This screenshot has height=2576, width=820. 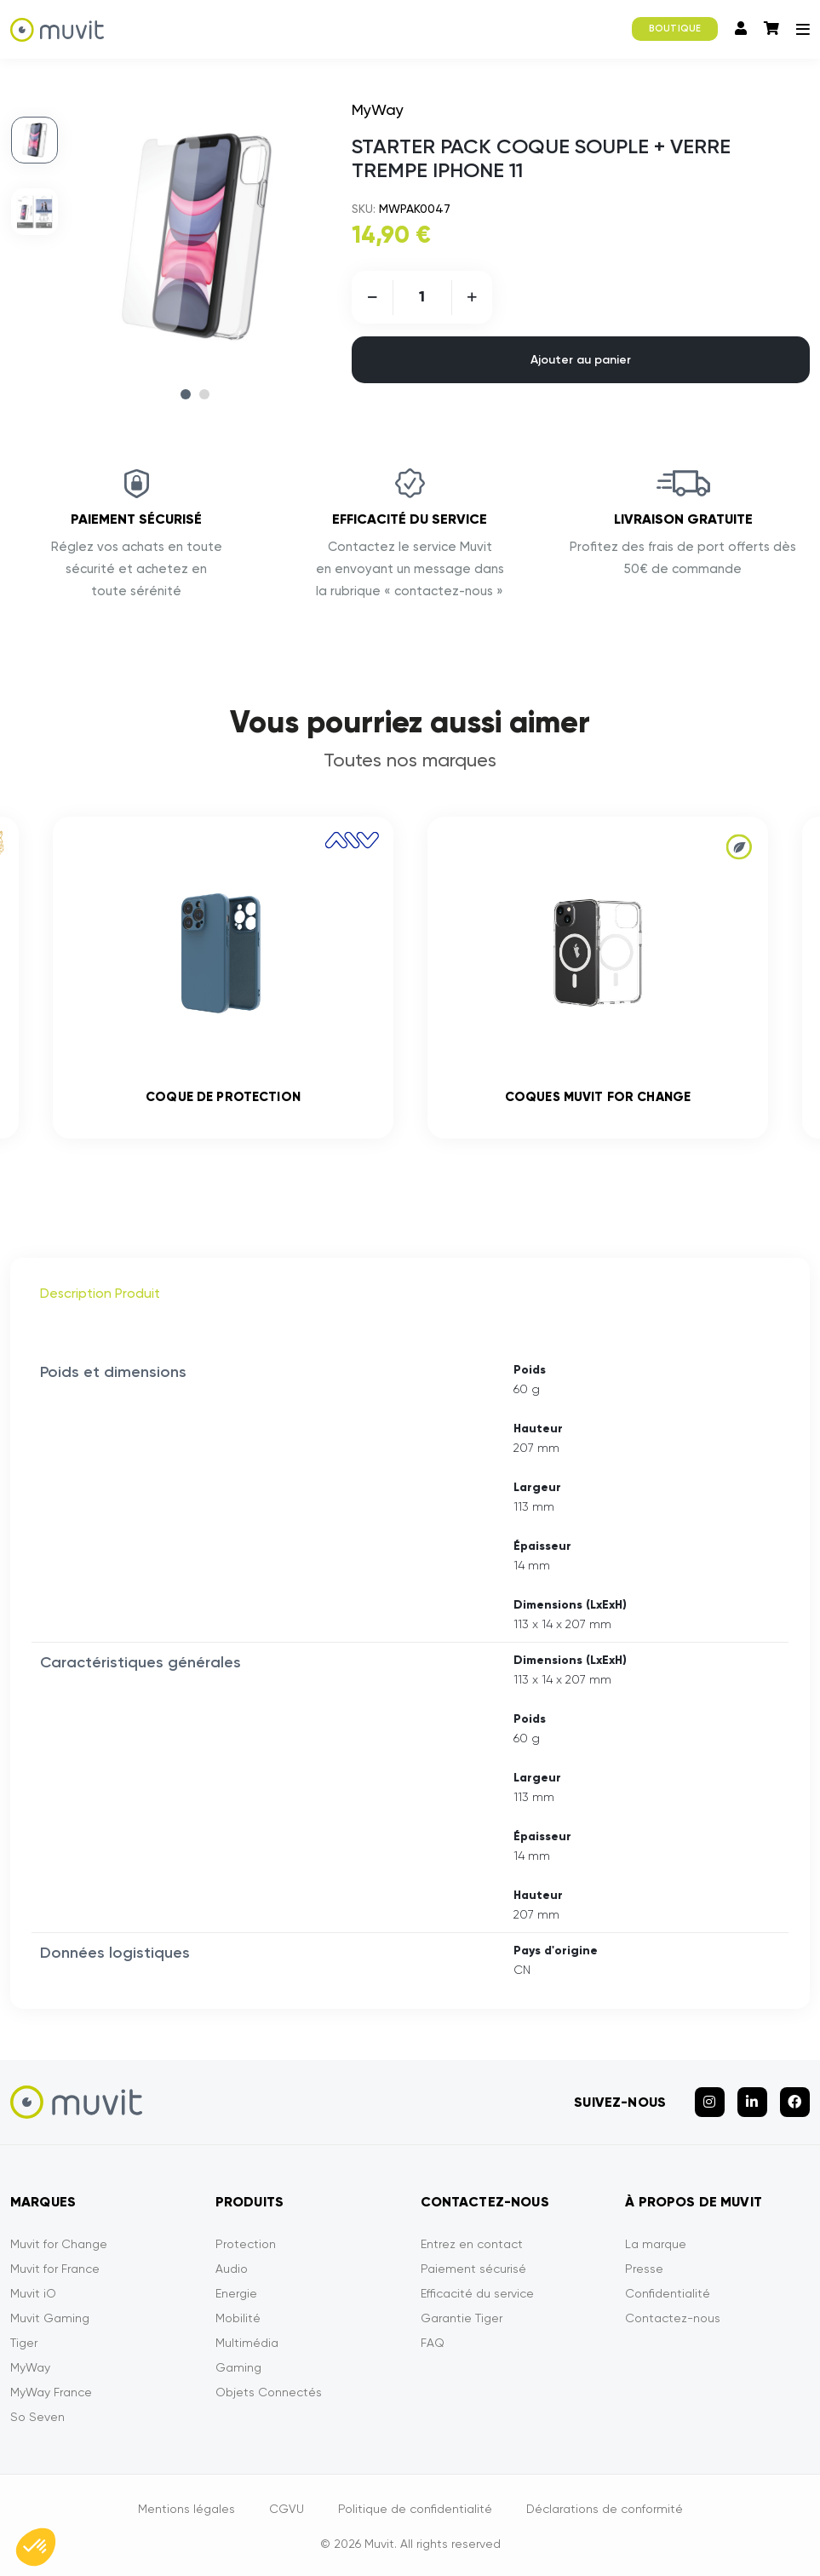 What do you see at coordinates (644, 2268) in the screenshot?
I see `Presse` at bounding box center [644, 2268].